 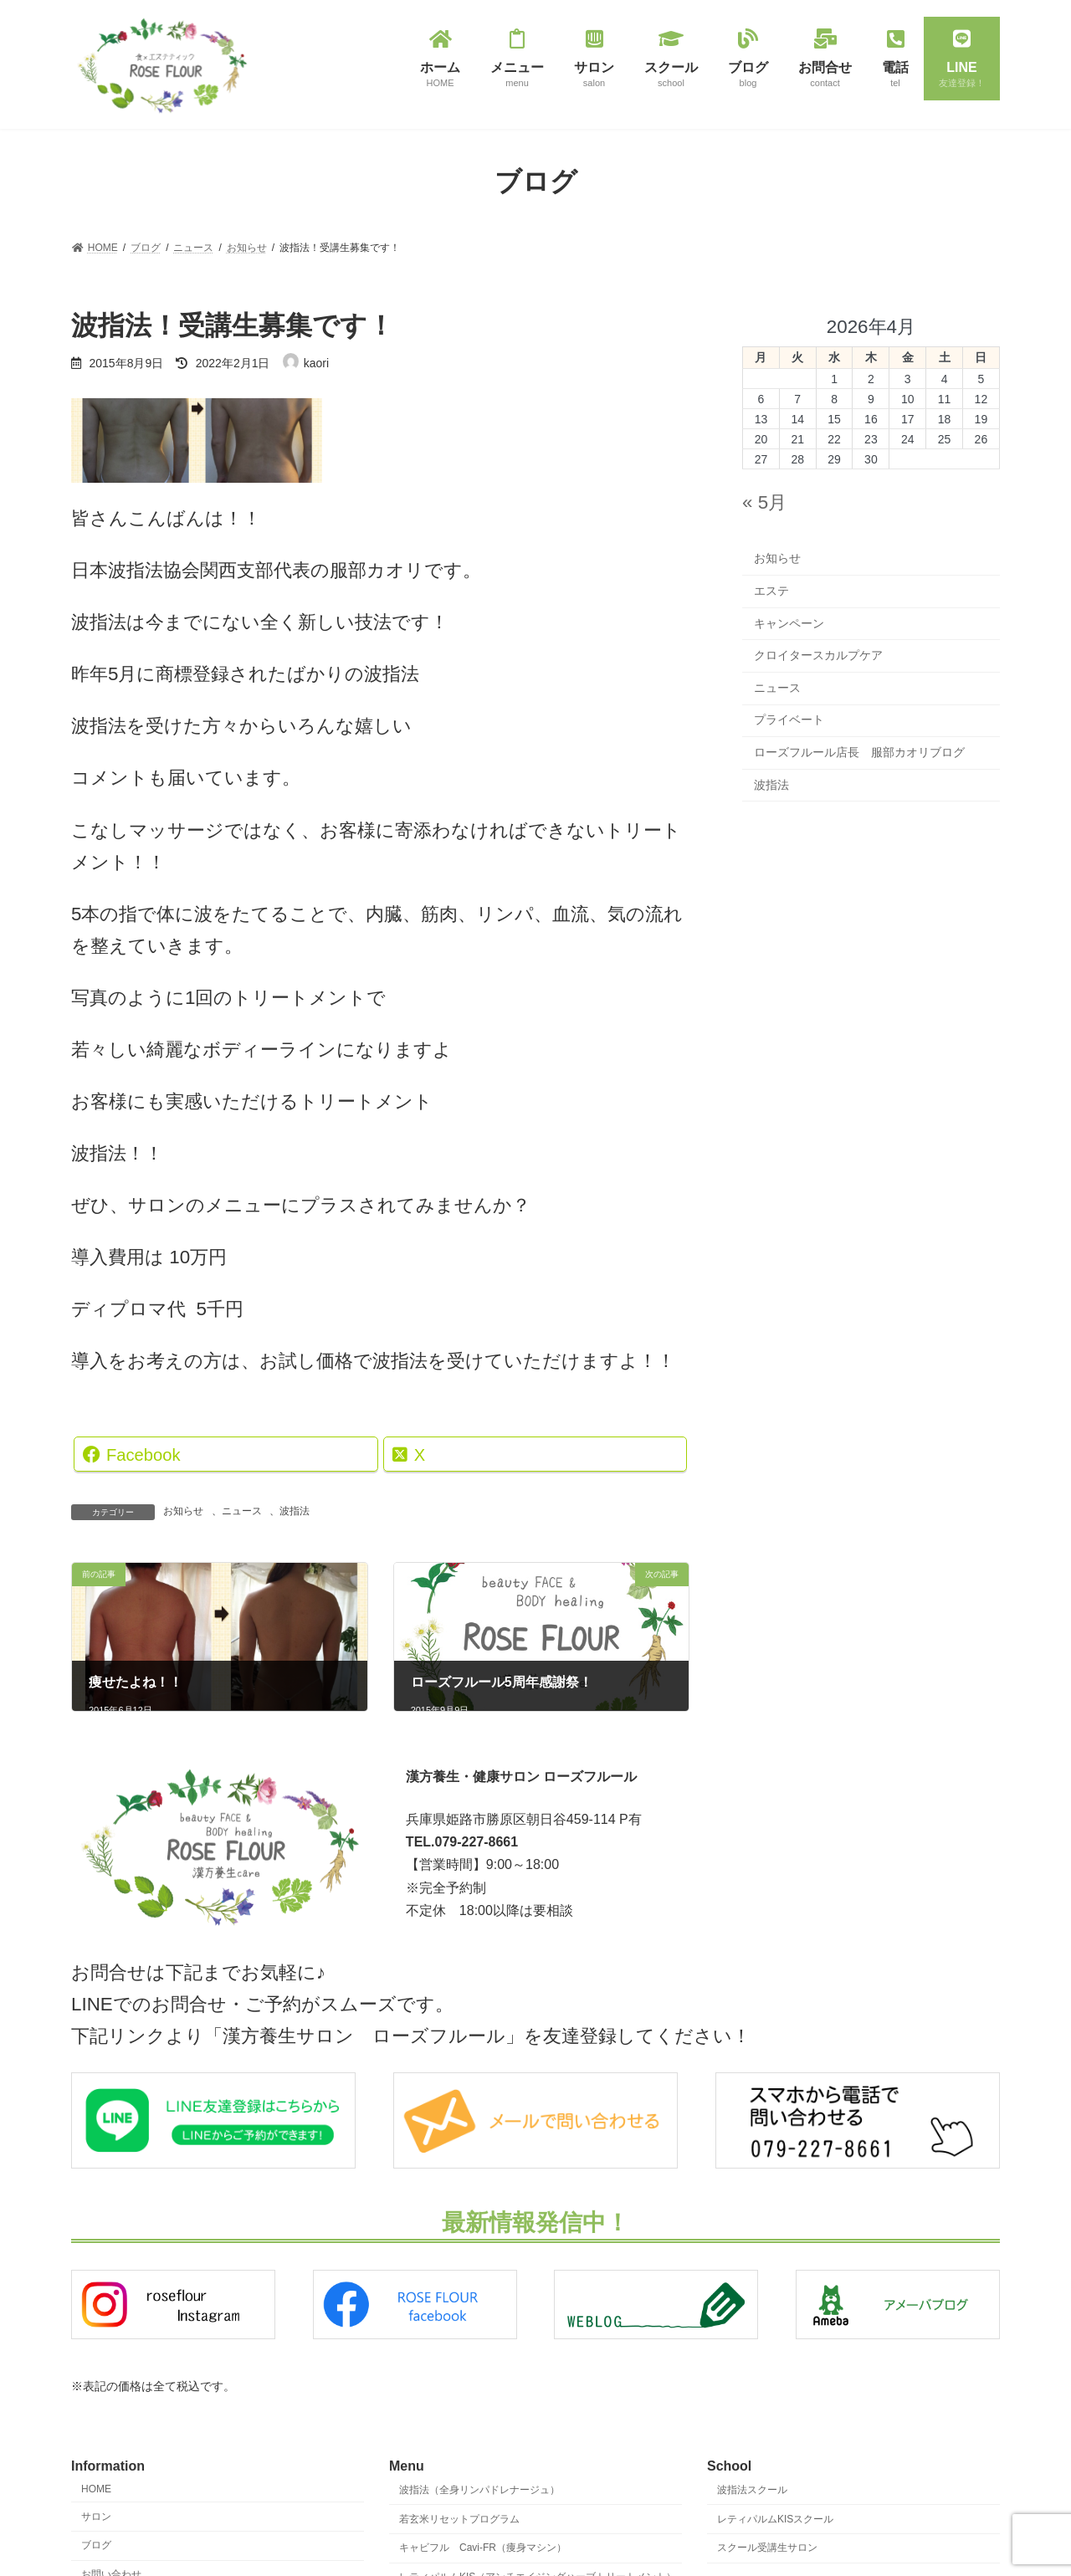 What do you see at coordinates (775, 2518) in the screenshot?
I see `レティパルムKISスクール` at bounding box center [775, 2518].